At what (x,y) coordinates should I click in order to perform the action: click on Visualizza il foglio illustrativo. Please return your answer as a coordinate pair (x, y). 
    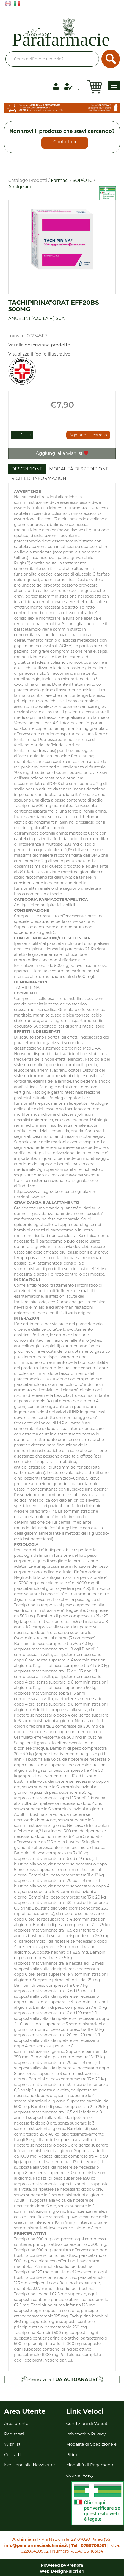
    Looking at the image, I should click on (39, 354).